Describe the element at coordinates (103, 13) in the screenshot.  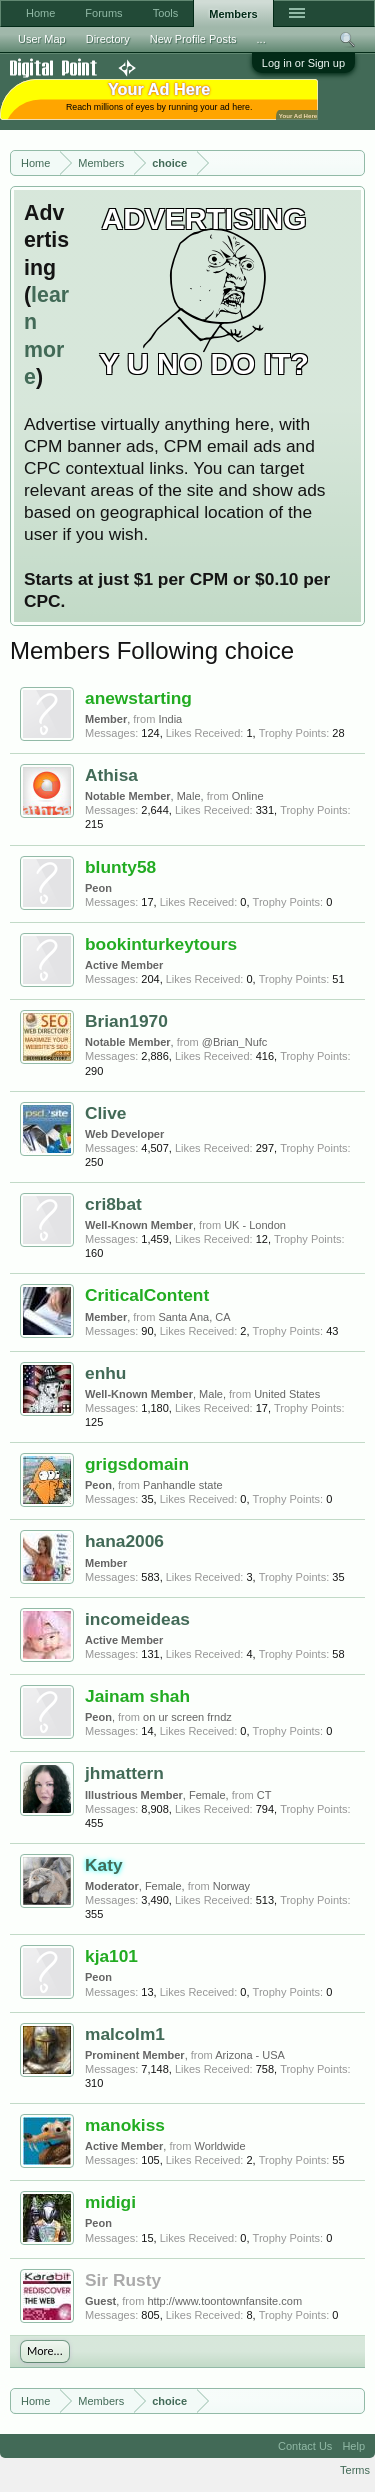
I see `Forums` at that location.